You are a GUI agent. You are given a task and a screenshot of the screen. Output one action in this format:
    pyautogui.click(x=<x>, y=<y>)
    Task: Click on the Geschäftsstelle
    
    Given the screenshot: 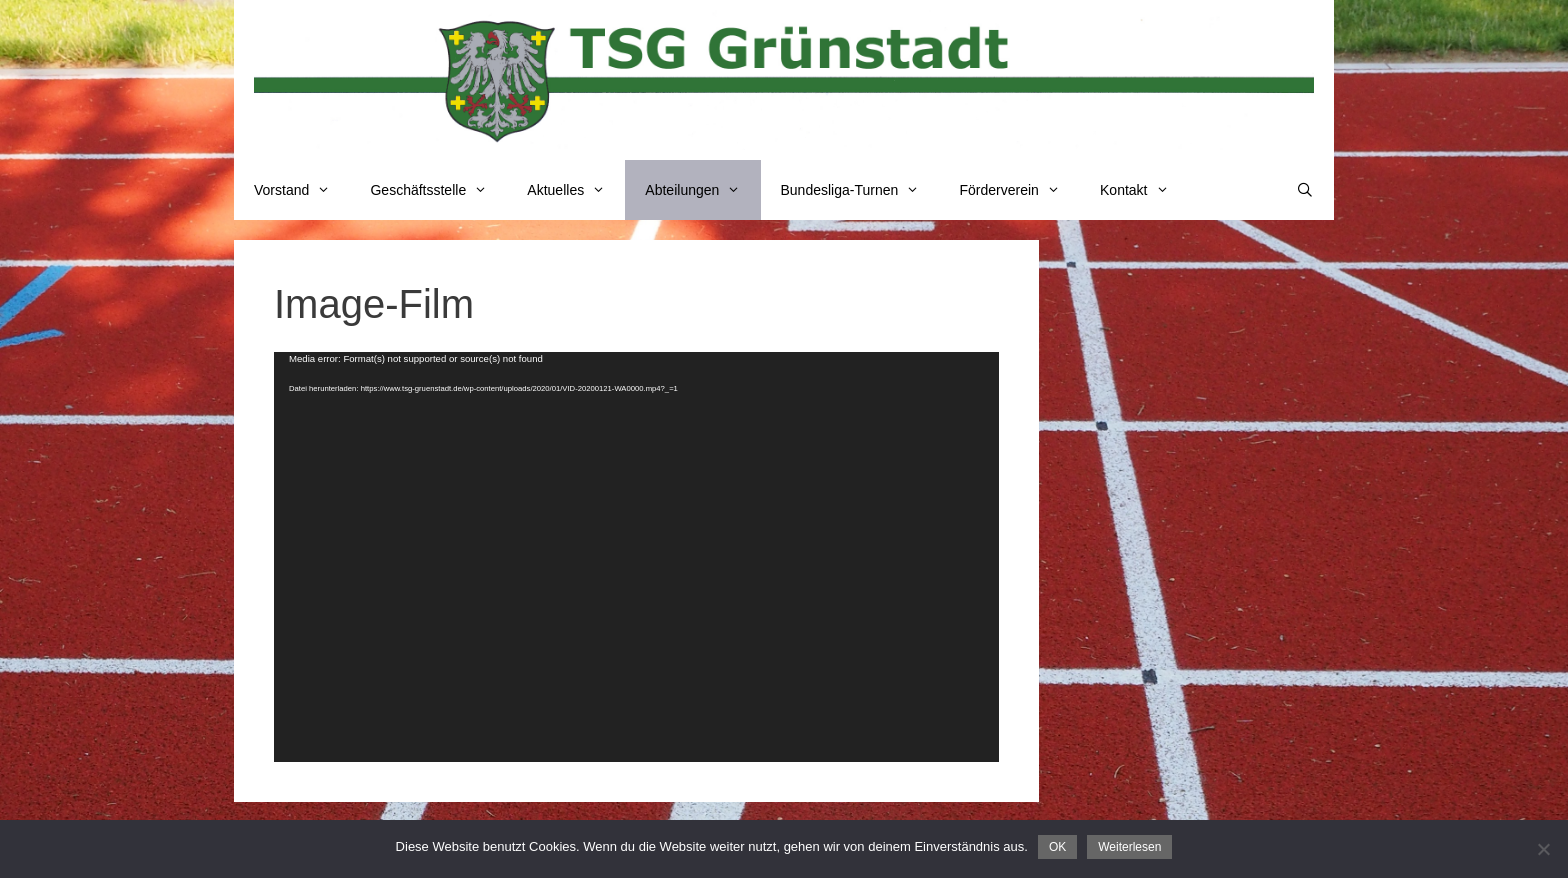 What is the action you would take?
    pyautogui.click(x=438, y=190)
    